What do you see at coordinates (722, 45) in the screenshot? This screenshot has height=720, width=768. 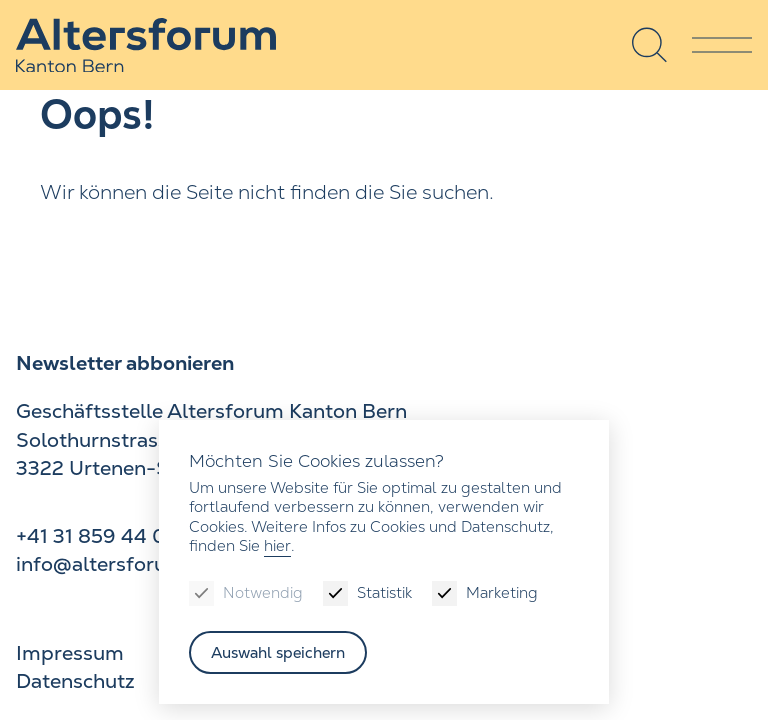 I see `[Menu]` at bounding box center [722, 45].